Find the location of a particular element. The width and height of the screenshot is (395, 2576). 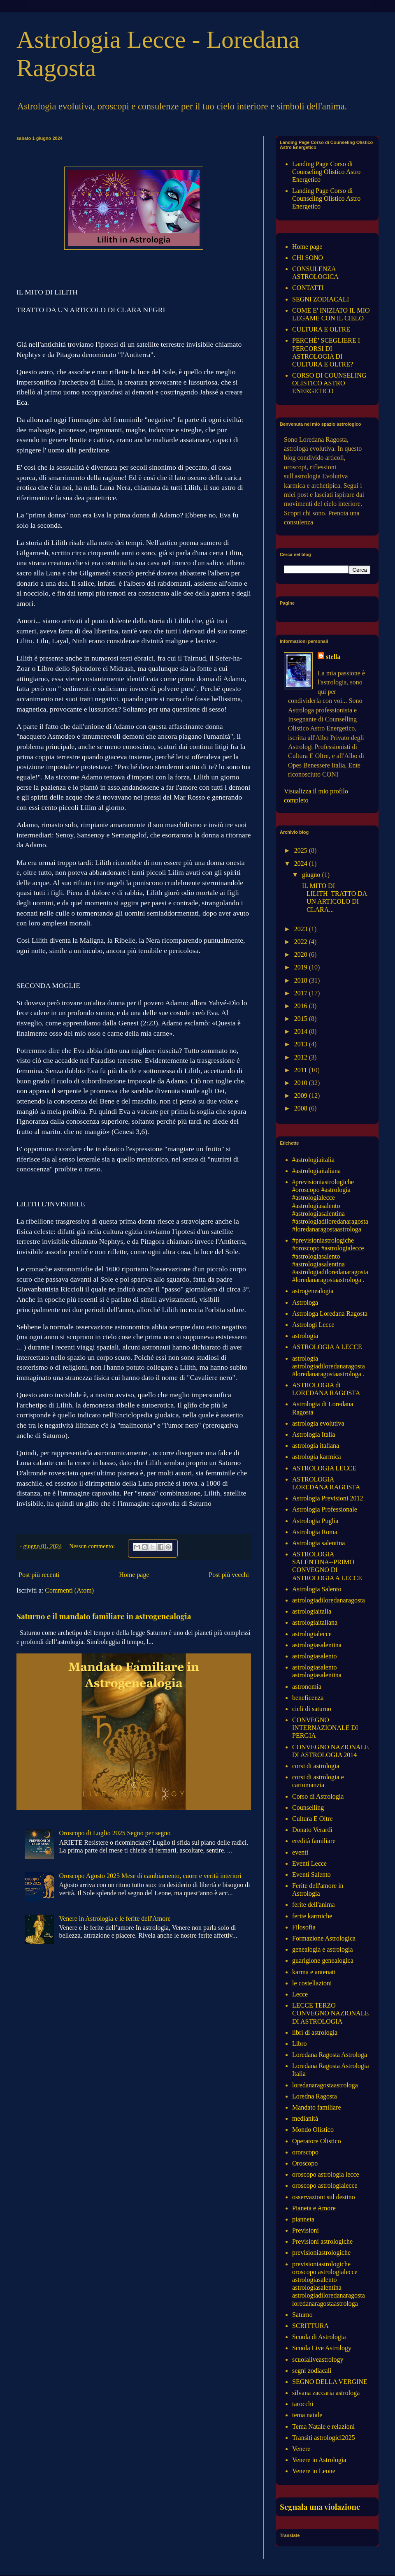

astrologiadiloredanaragosta is located at coordinates (328, 1600).